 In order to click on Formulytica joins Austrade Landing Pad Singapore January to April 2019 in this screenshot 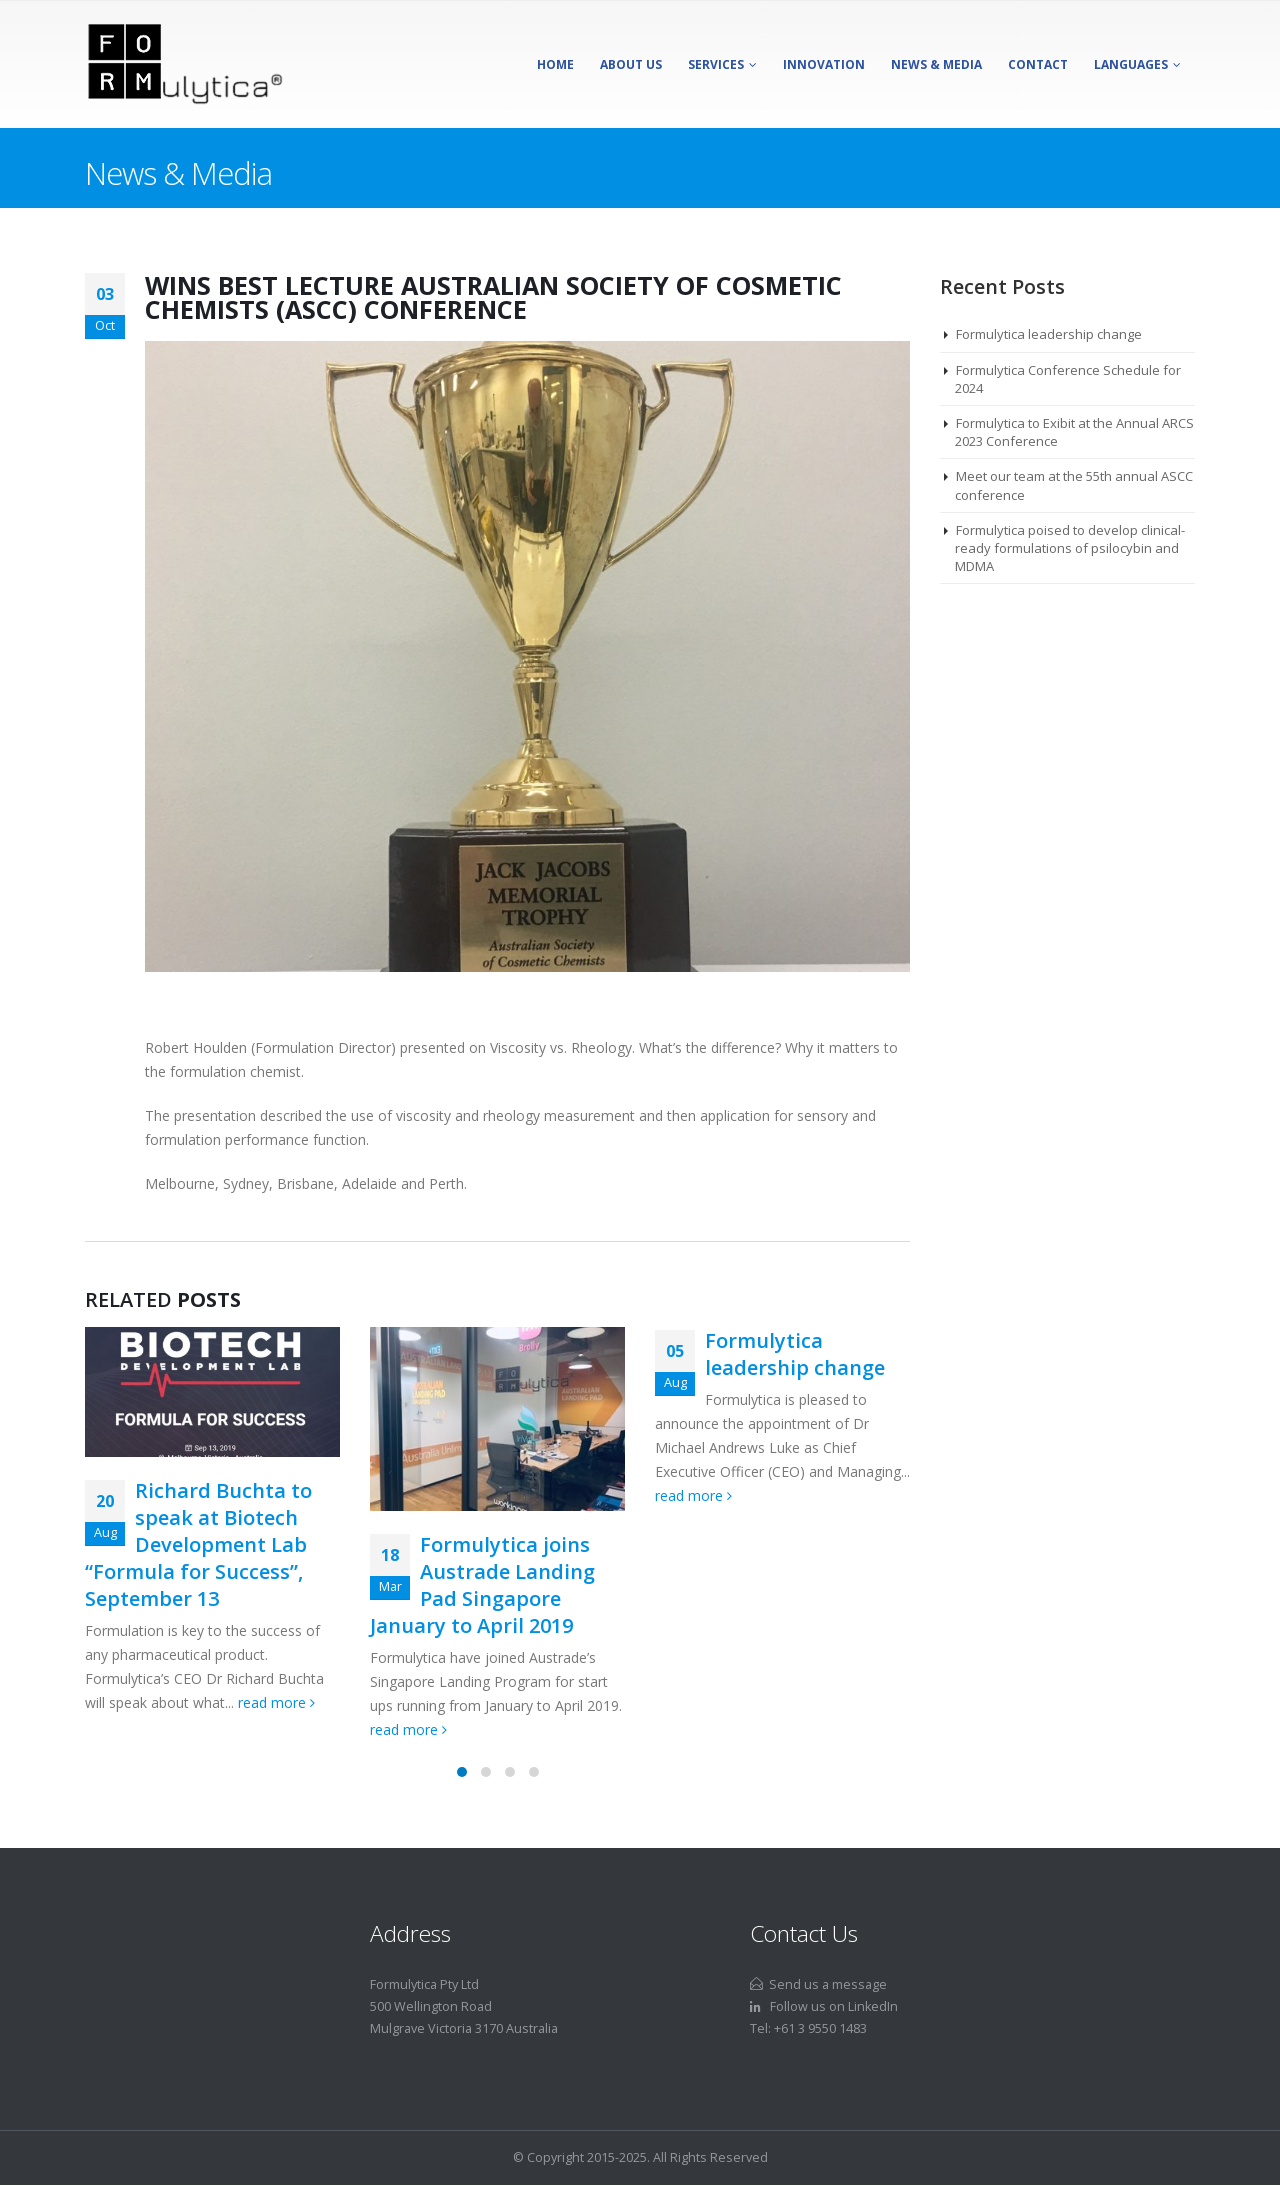, I will do `click(482, 1585)`.